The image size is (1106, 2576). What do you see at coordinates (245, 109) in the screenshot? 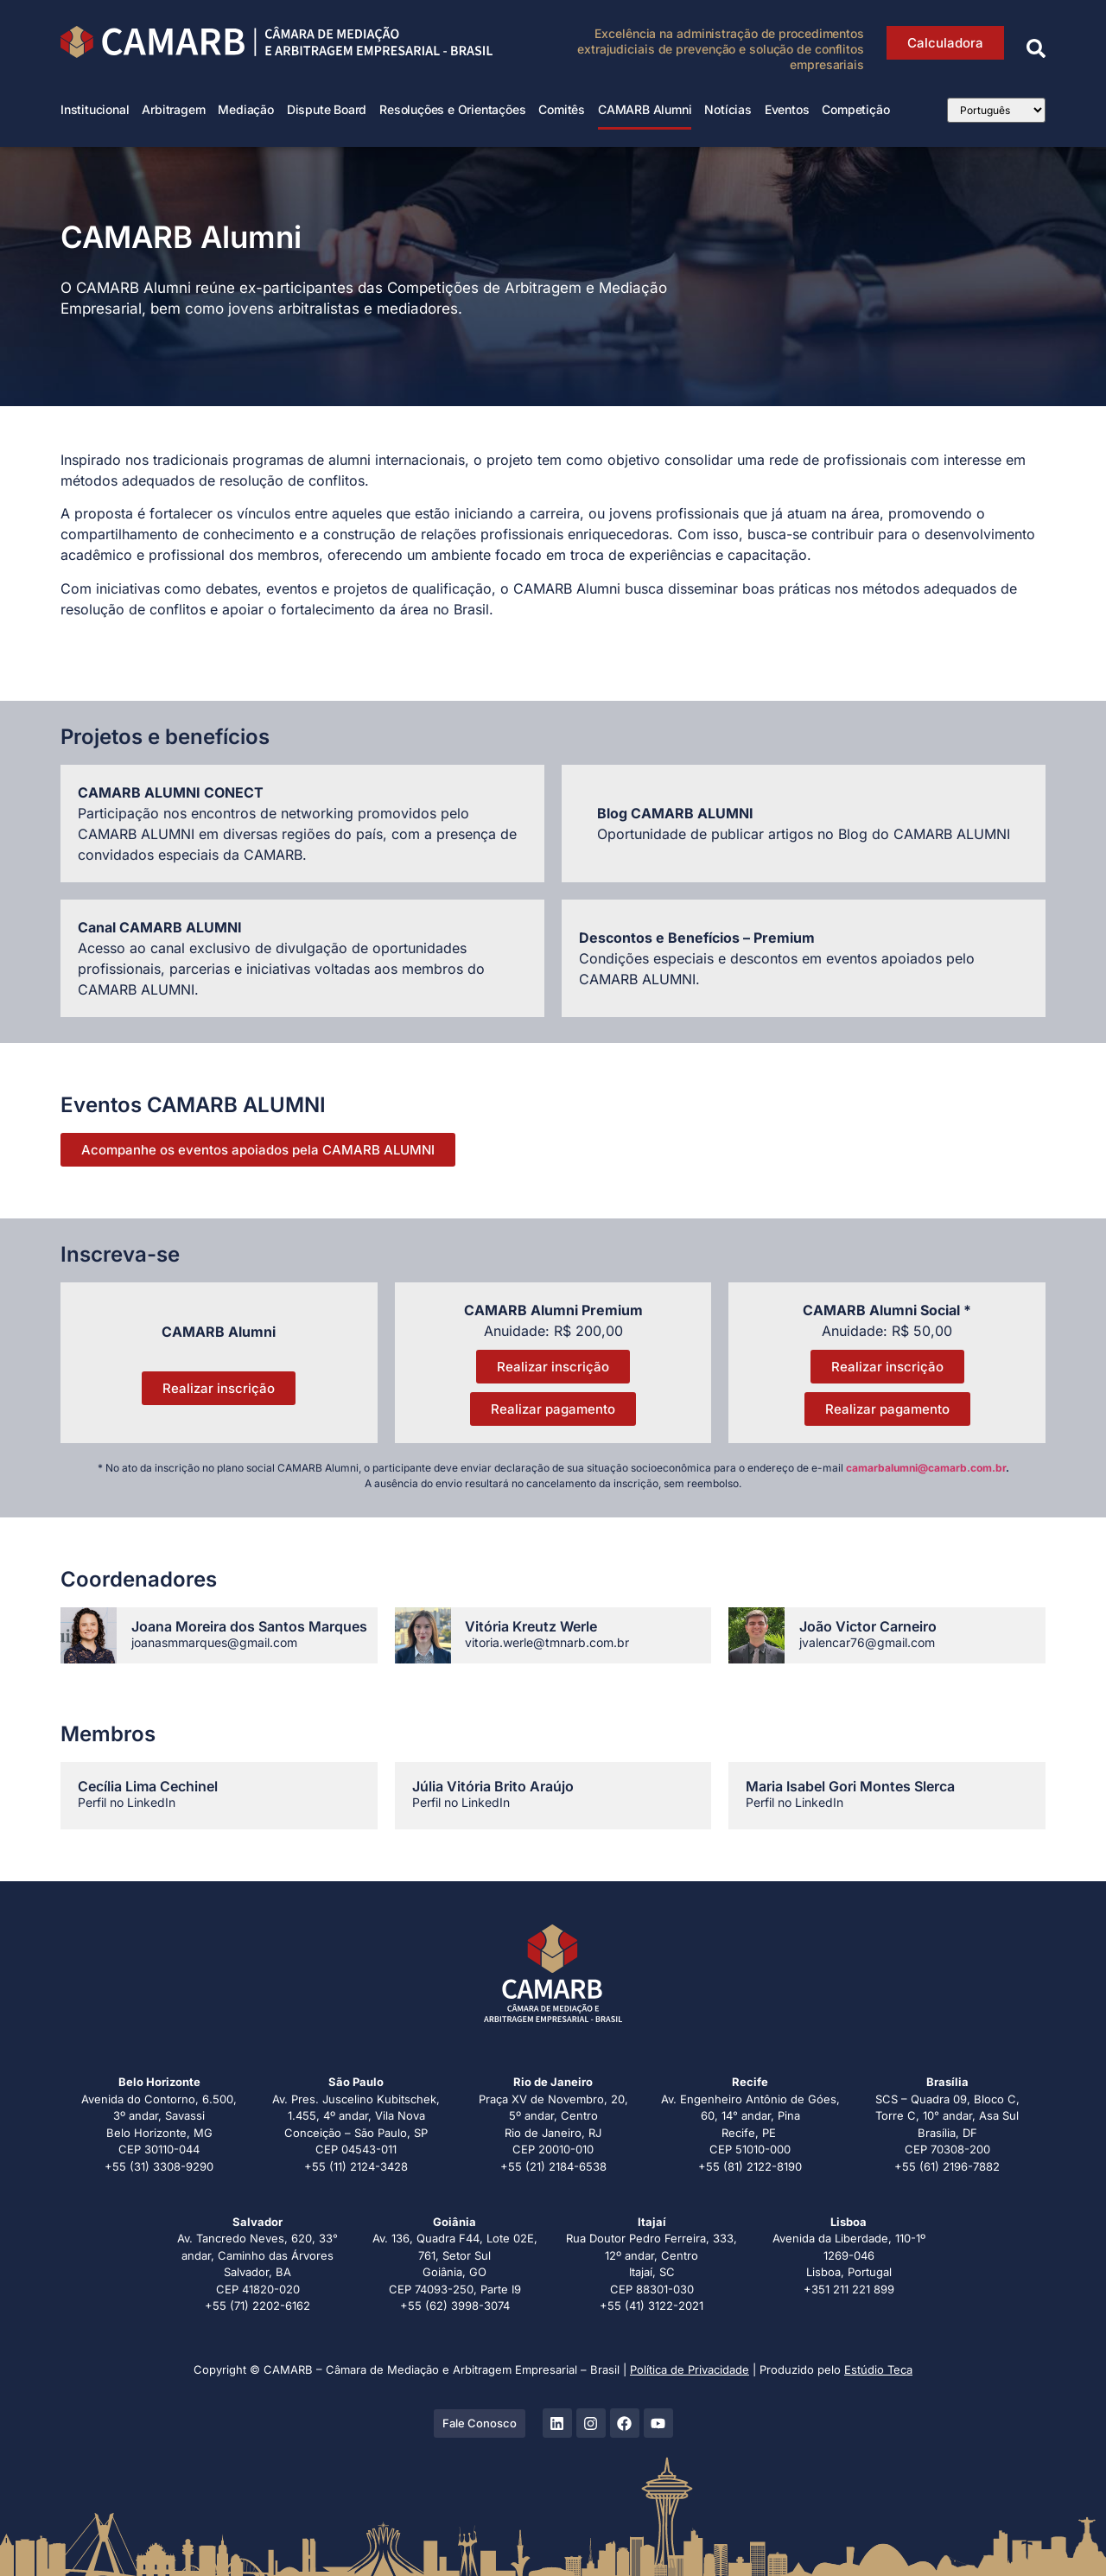
I see `Mediação` at bounding box center [245, 109].